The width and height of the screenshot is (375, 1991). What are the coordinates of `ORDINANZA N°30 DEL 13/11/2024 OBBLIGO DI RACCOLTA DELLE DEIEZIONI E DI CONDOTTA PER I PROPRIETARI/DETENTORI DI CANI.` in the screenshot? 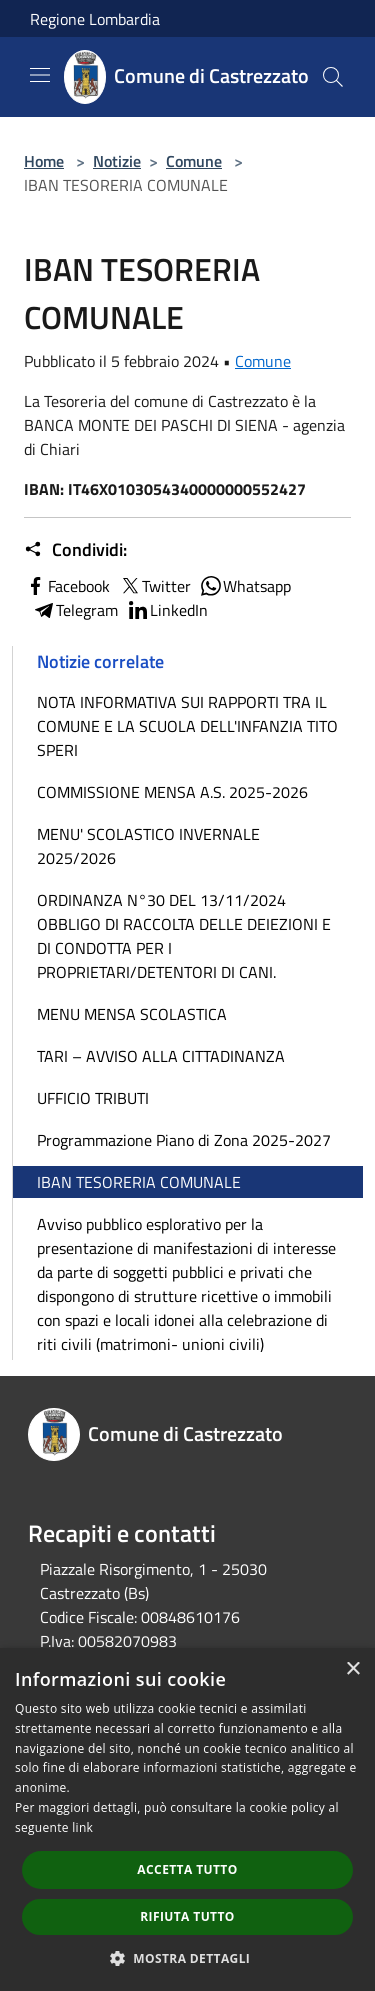 It's located at (184, 936).